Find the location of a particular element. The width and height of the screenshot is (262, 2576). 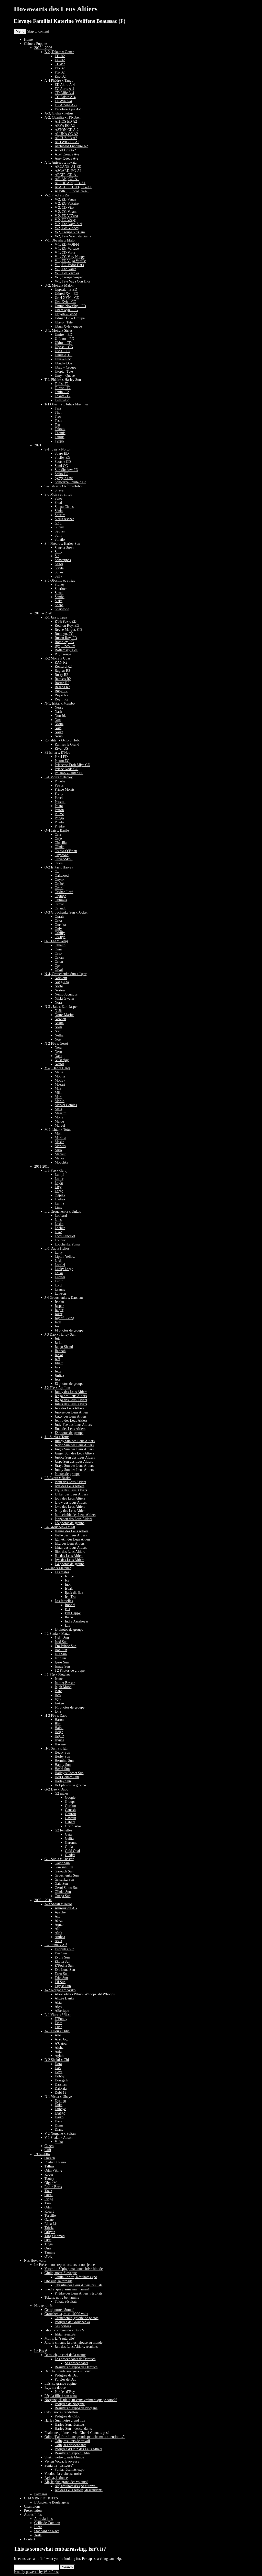

J-1 Sunia x Totus is located at coordinates (57, 1437).